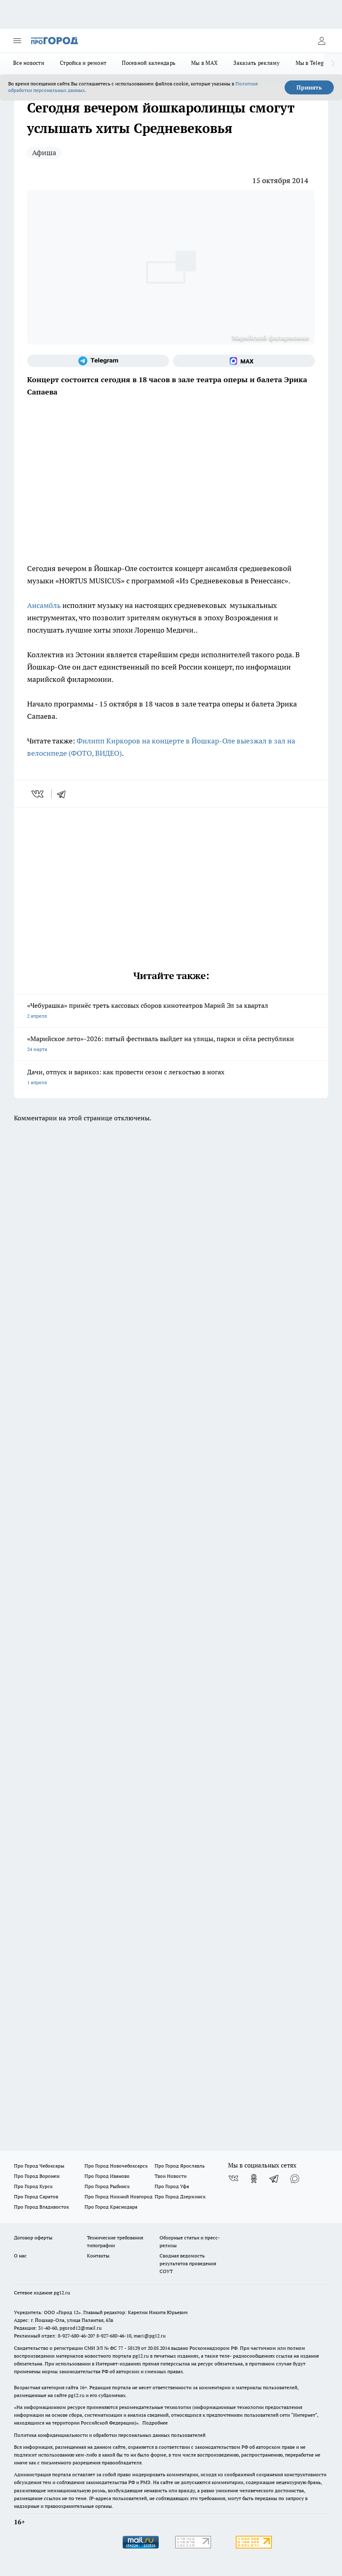 This screenshot has height=2576, width=342. I want to click on Контакты, so click(98, 2256).